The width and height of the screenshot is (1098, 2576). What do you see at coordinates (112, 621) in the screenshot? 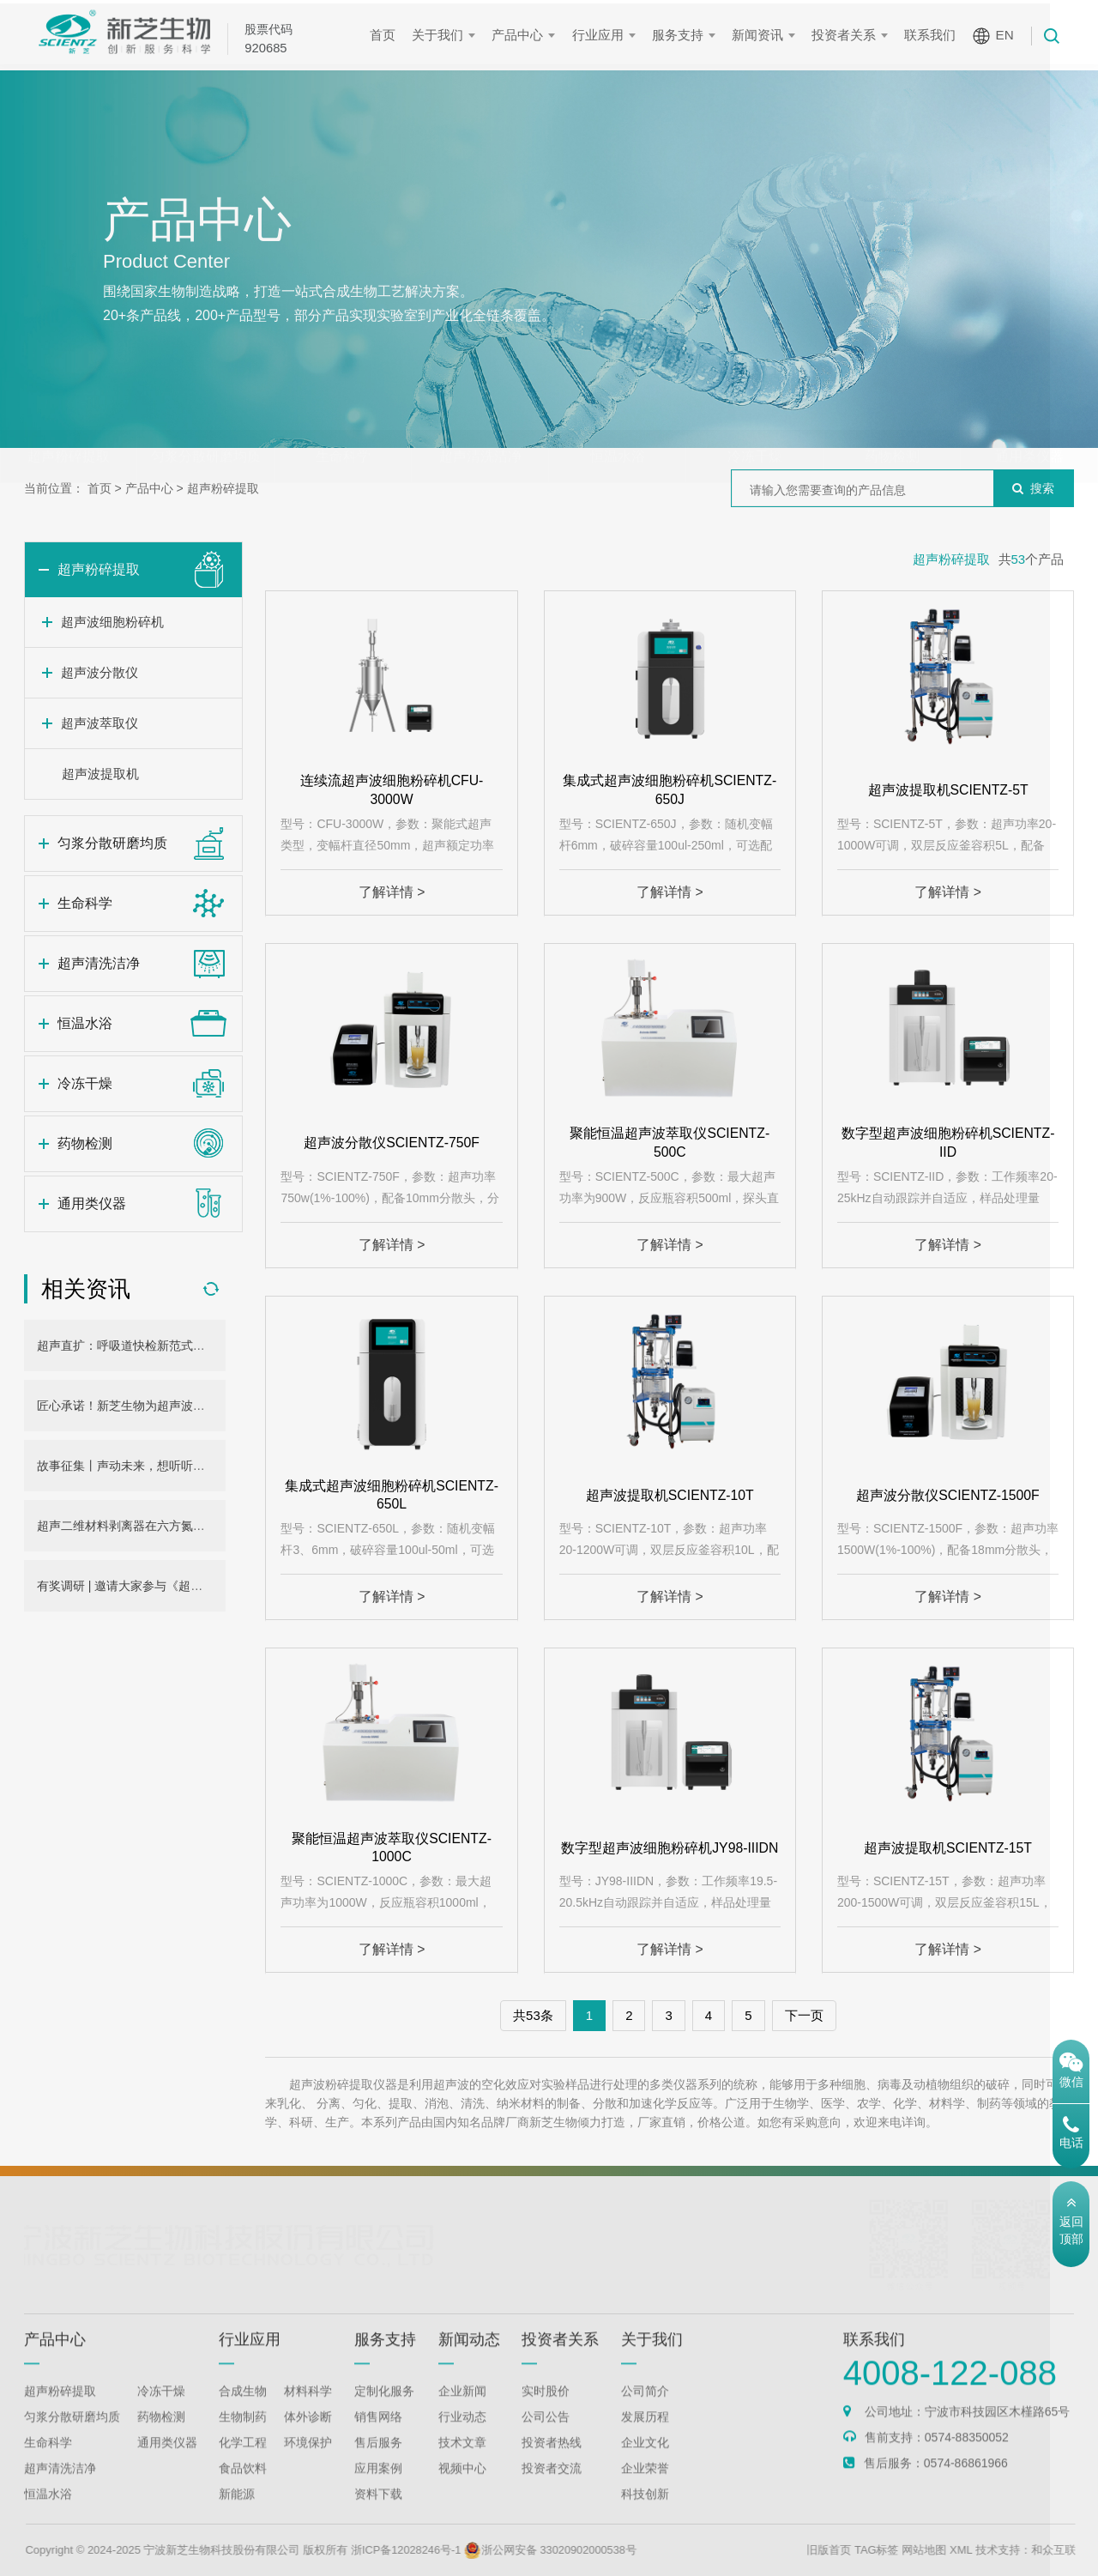
I see `超声波细胞粉碎机` at bounding box center [112, 621].